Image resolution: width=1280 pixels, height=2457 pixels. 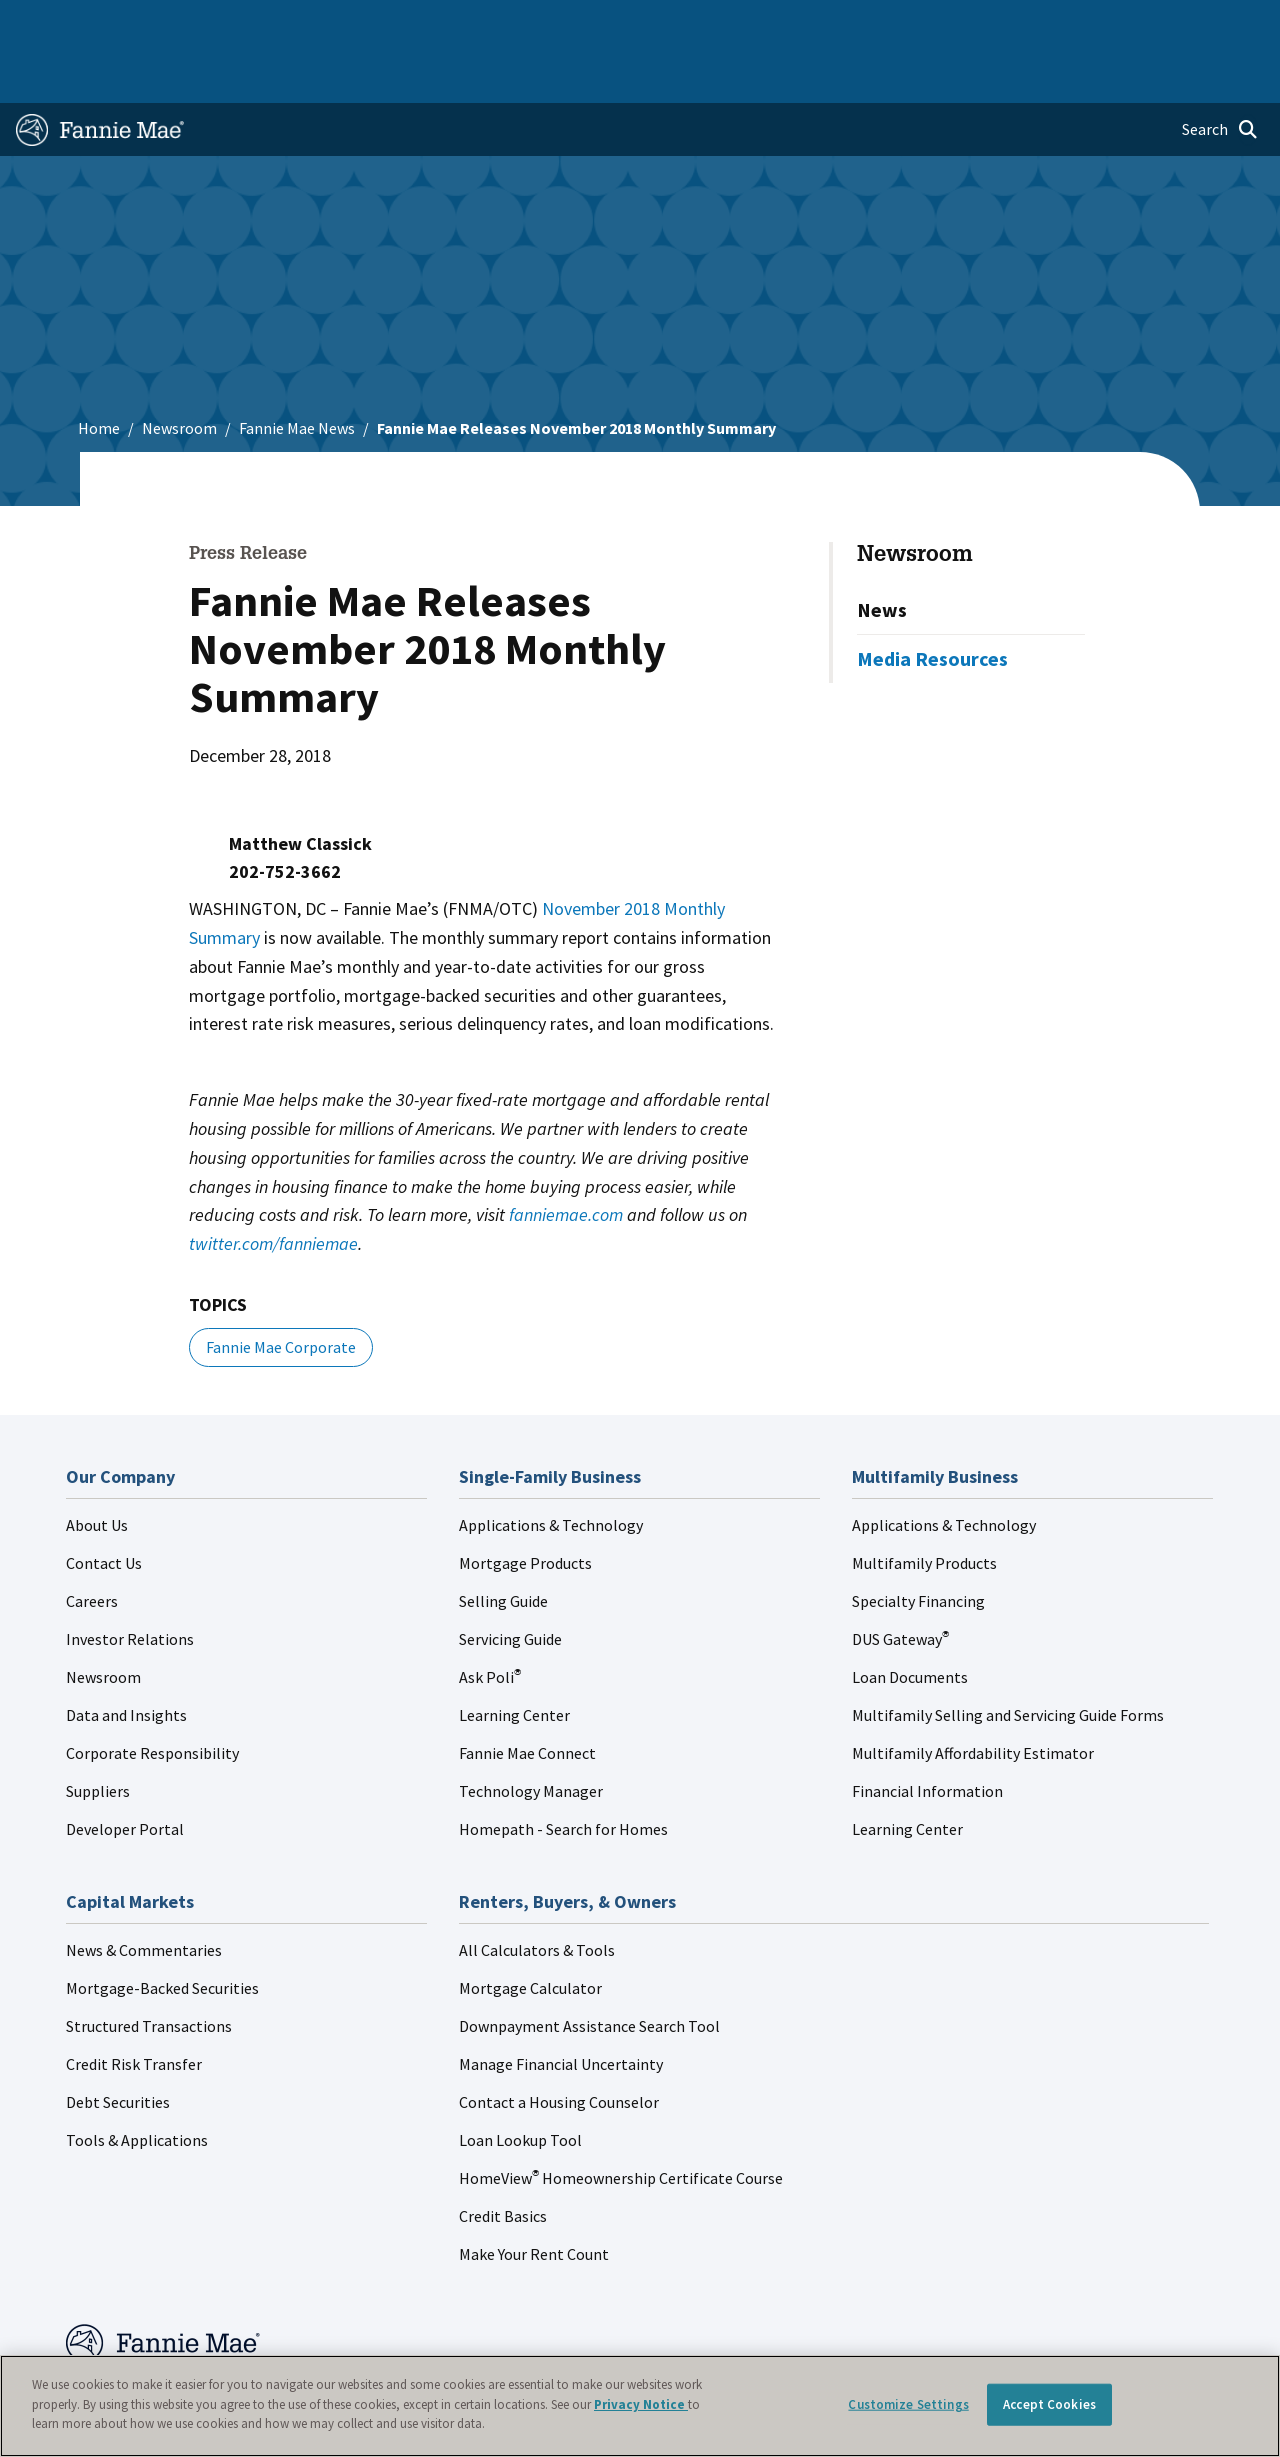 I want to click on DUS Gateway, so click(x=900, y=1581).